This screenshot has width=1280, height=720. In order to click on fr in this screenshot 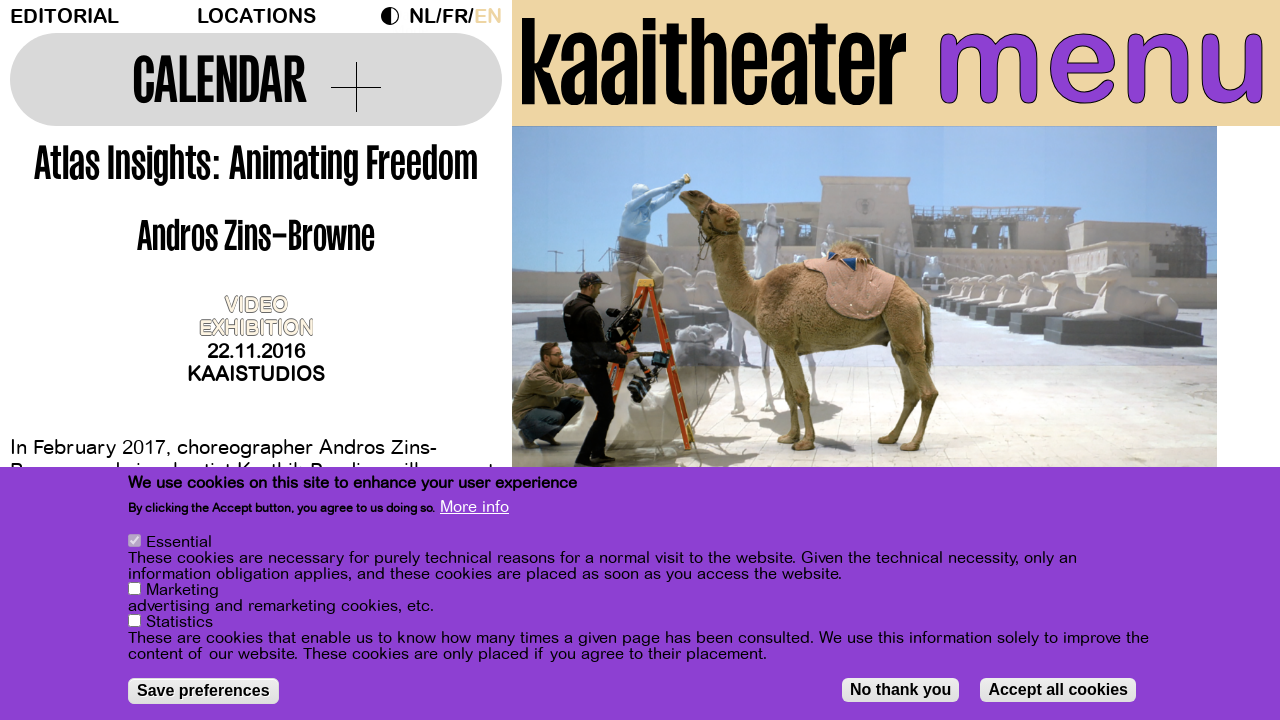, I will do `click(455, 16)`.